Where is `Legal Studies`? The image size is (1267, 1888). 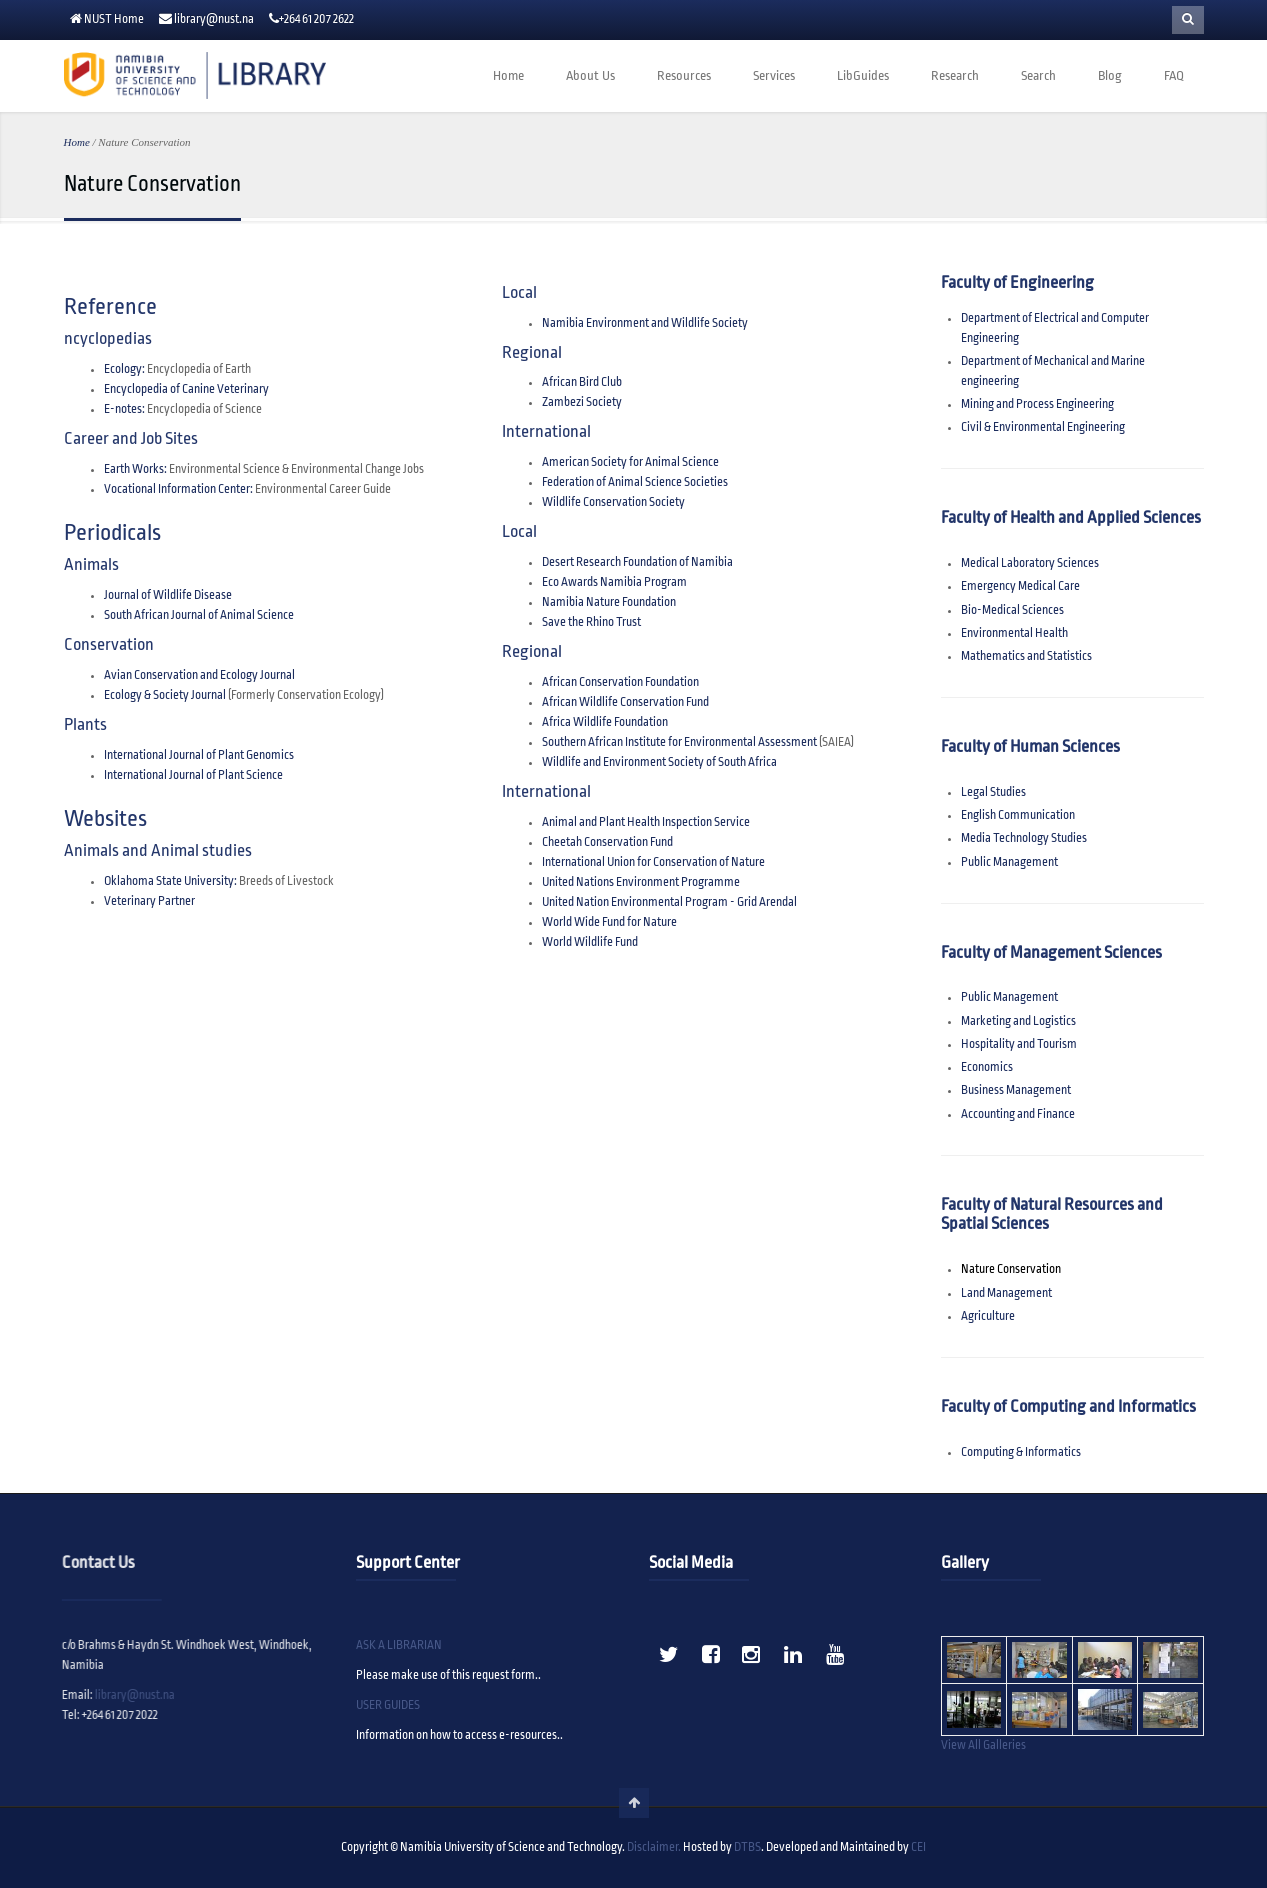
Legal Studies is located at coordinates (993, 792).